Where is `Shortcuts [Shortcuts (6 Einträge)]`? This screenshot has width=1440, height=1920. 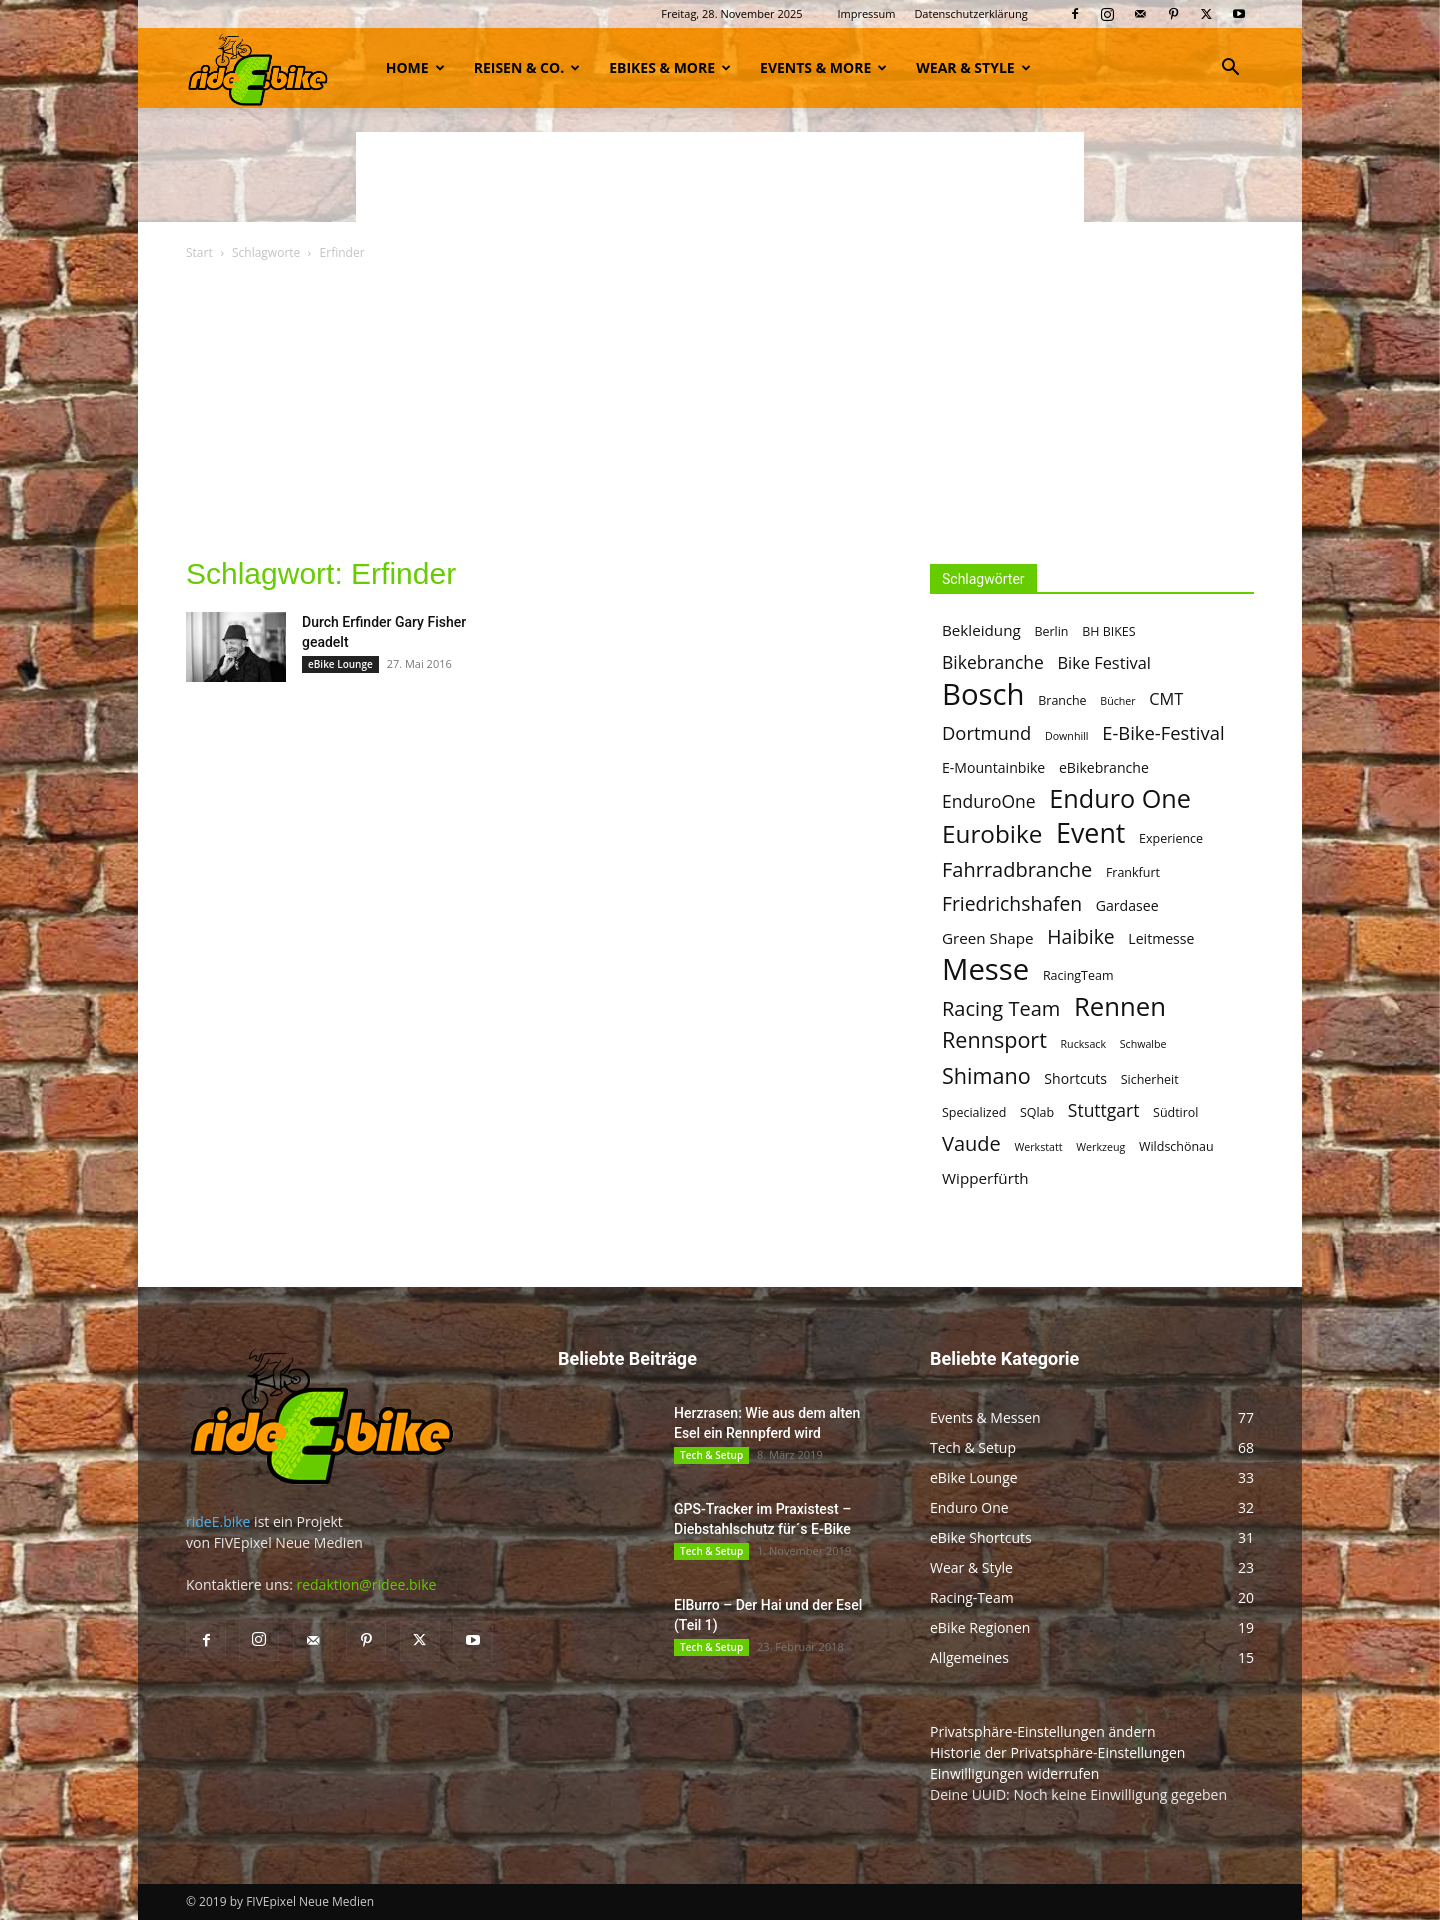 Shortcuts [Shortcuts (6 Einträge)] is located at coordinates (1075, 1078).